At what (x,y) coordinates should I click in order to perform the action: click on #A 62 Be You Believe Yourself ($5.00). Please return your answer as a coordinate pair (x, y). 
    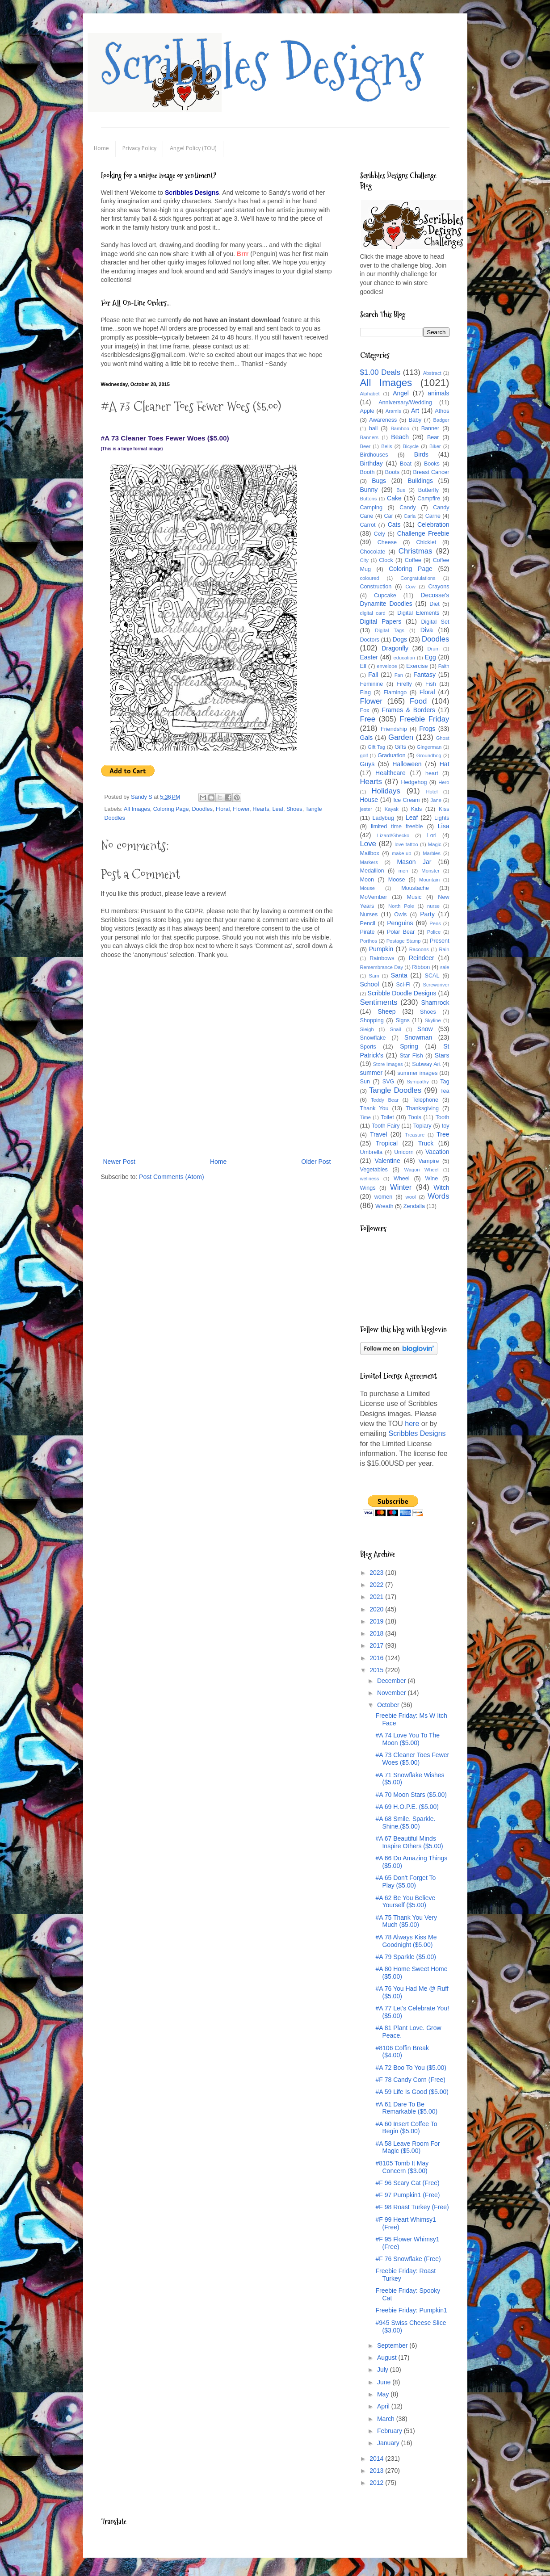
    Looking at the image, I should click on (405, 1901).